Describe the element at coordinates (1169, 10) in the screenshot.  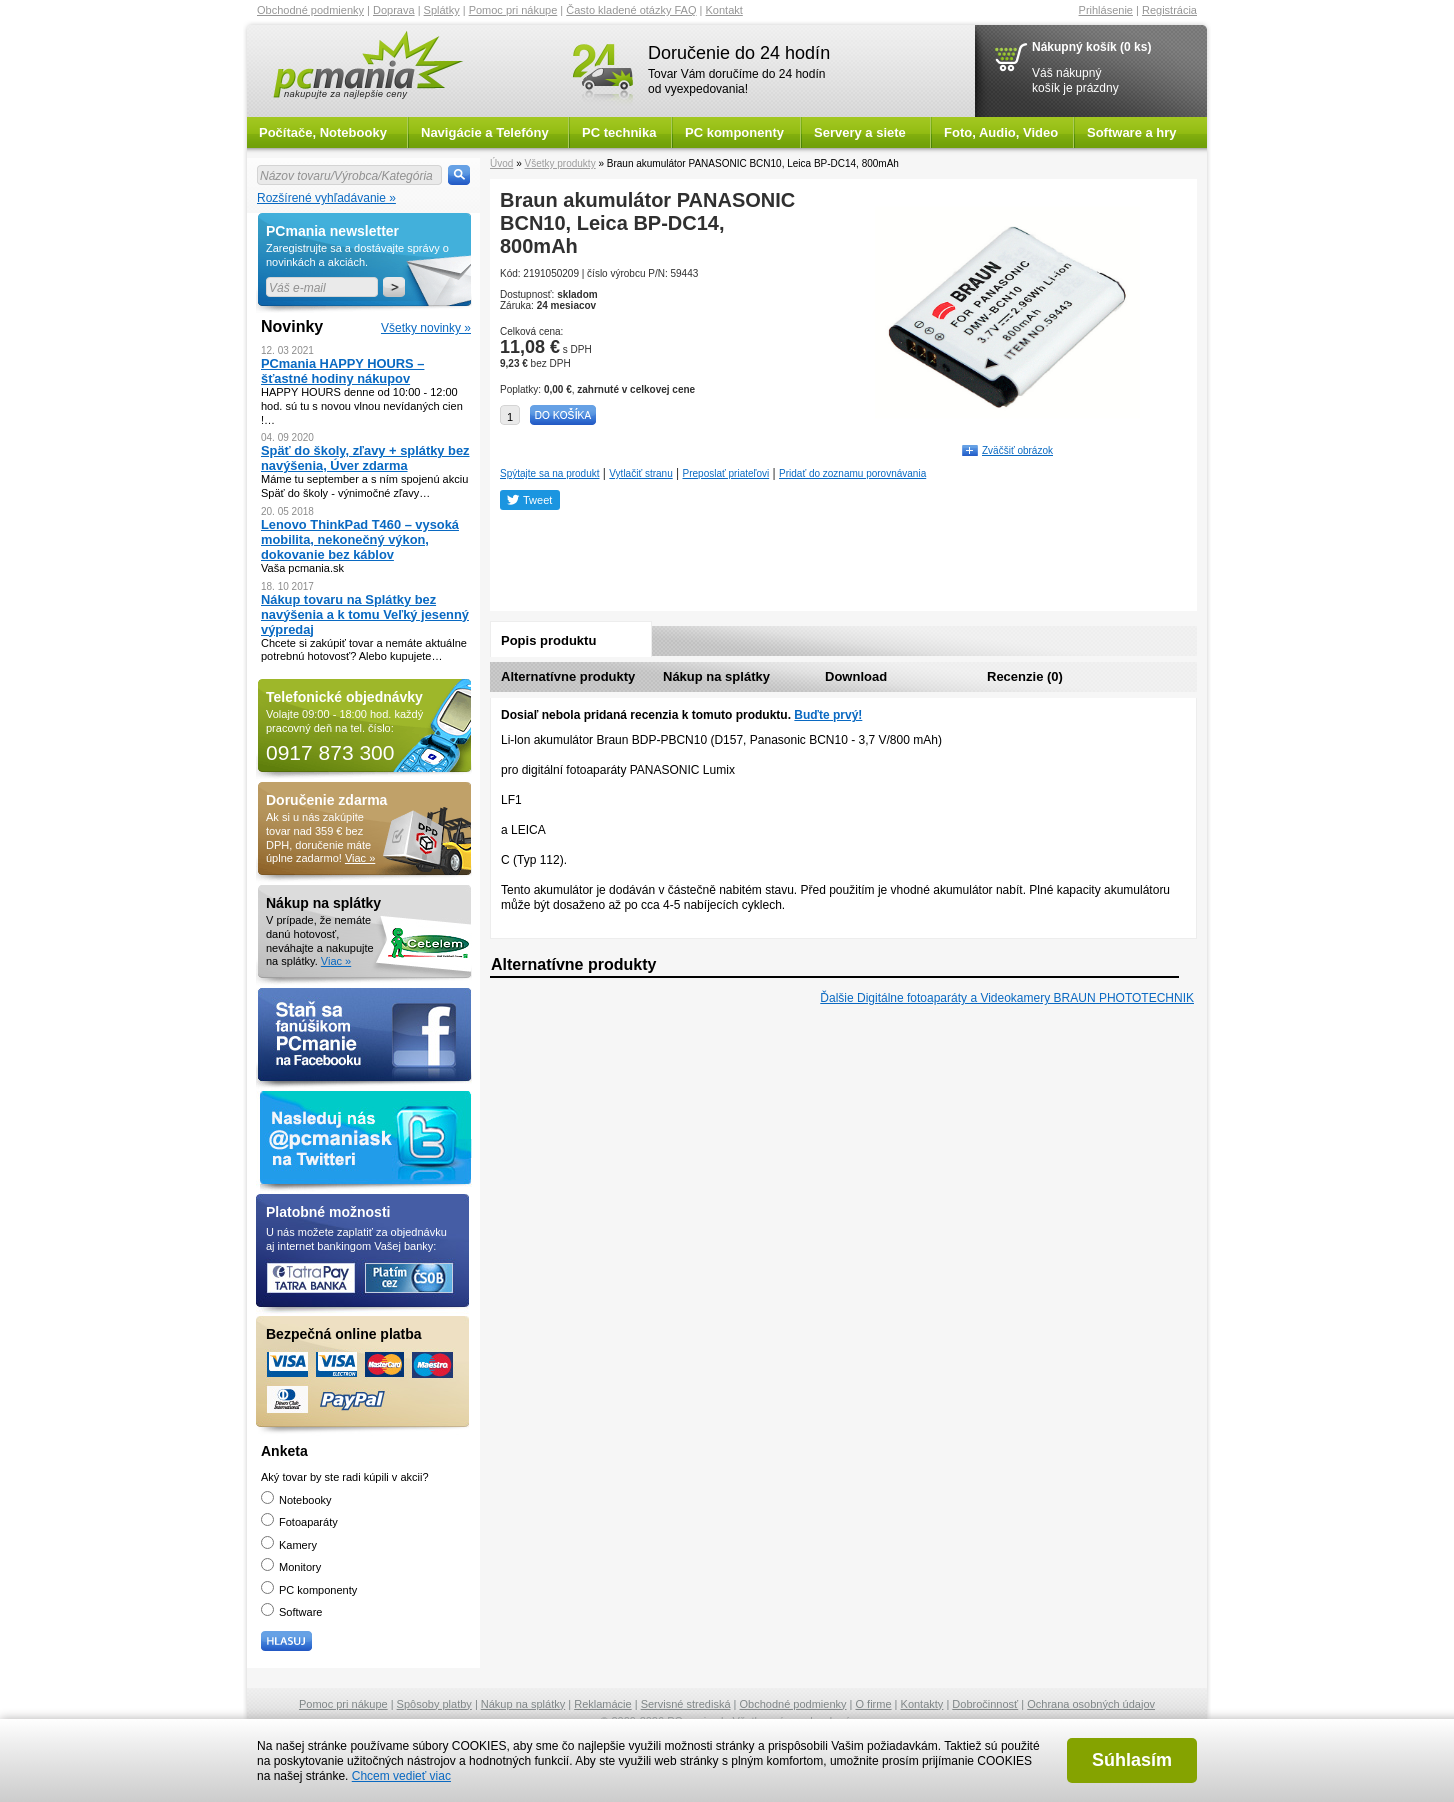
I see `Registrácia` at that location.